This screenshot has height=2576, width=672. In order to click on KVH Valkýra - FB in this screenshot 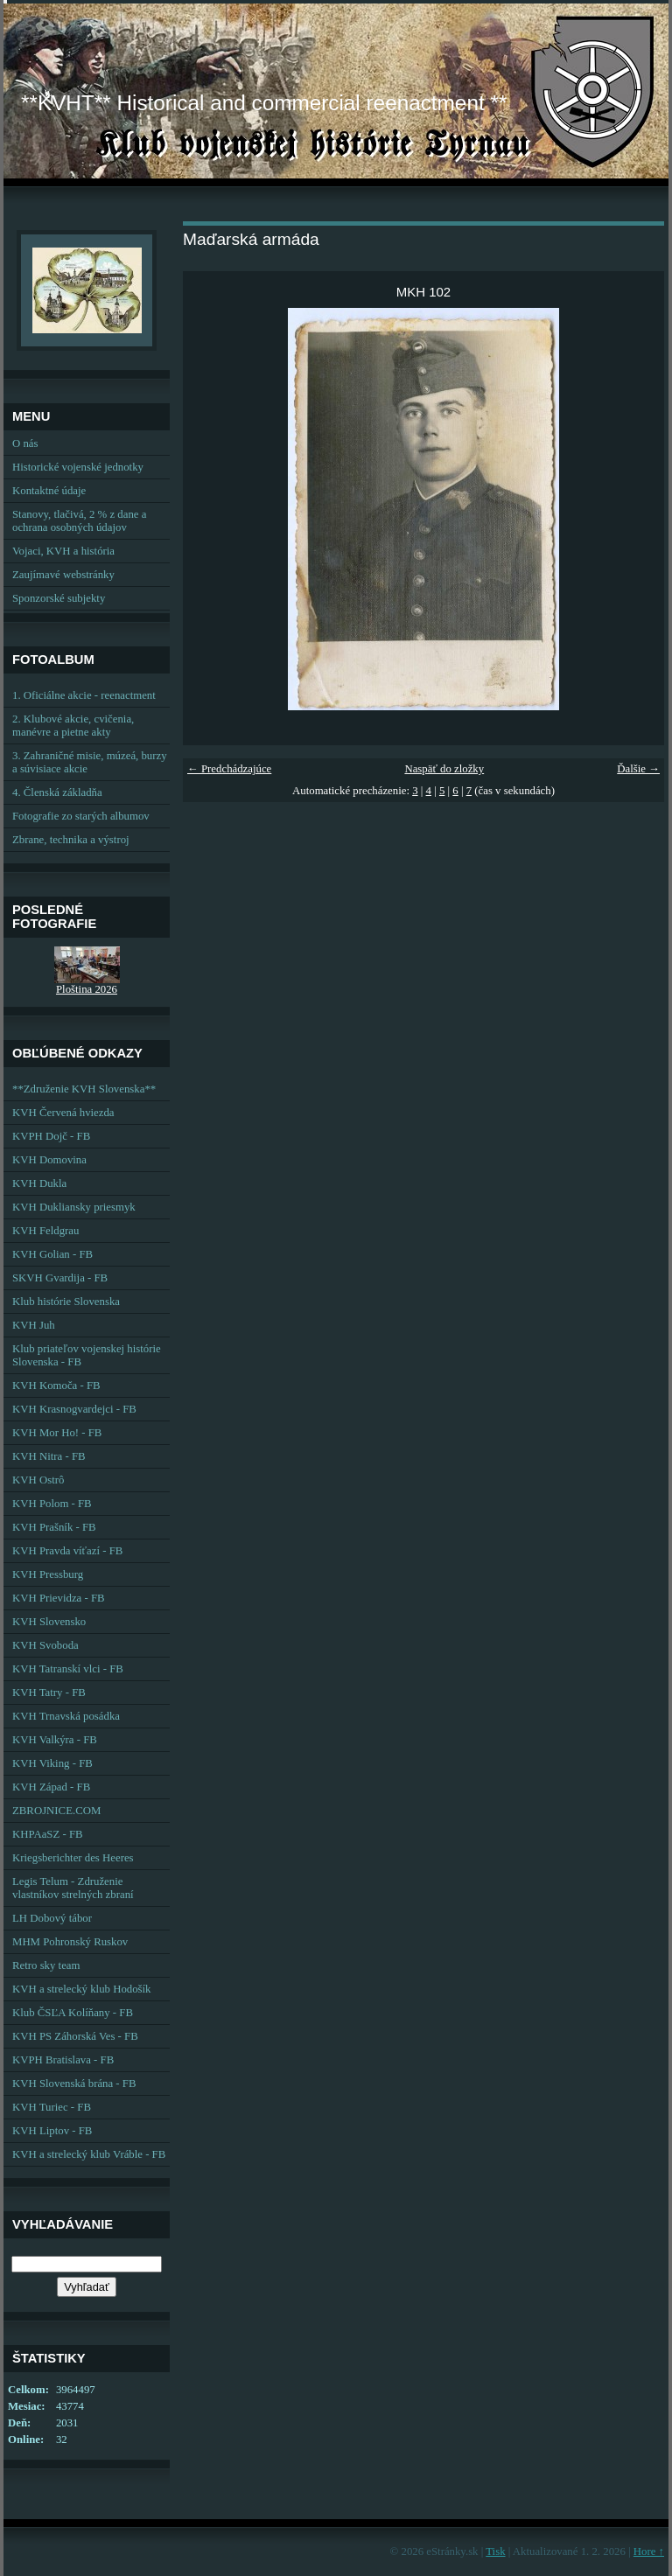, I will do `click(54, 1740)`.